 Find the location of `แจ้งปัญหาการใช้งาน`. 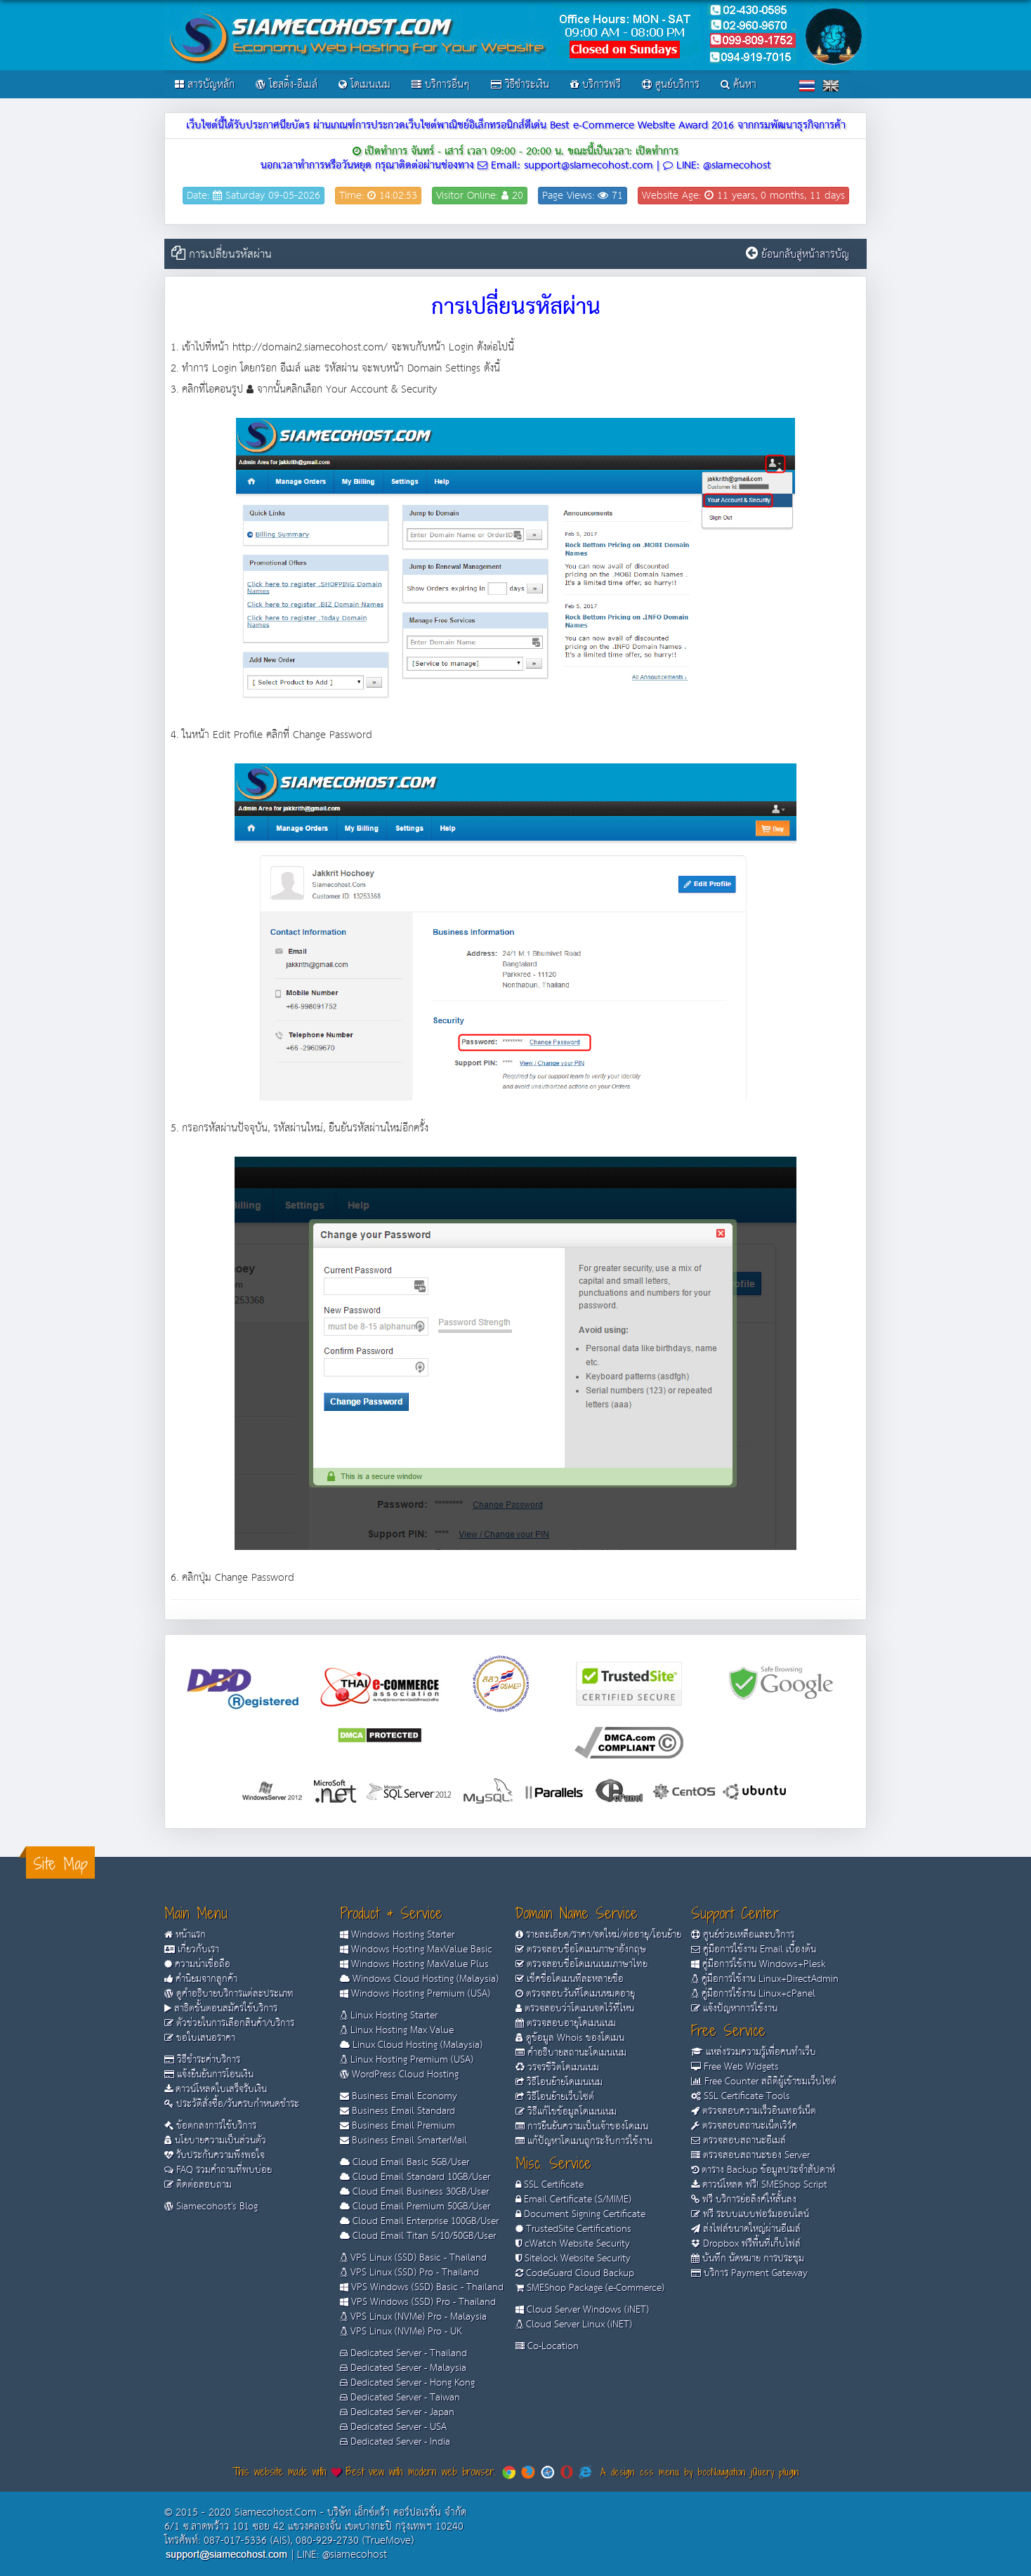

แจ้งปัญหาการใช้งาน is located at coordinates (734, 2008).